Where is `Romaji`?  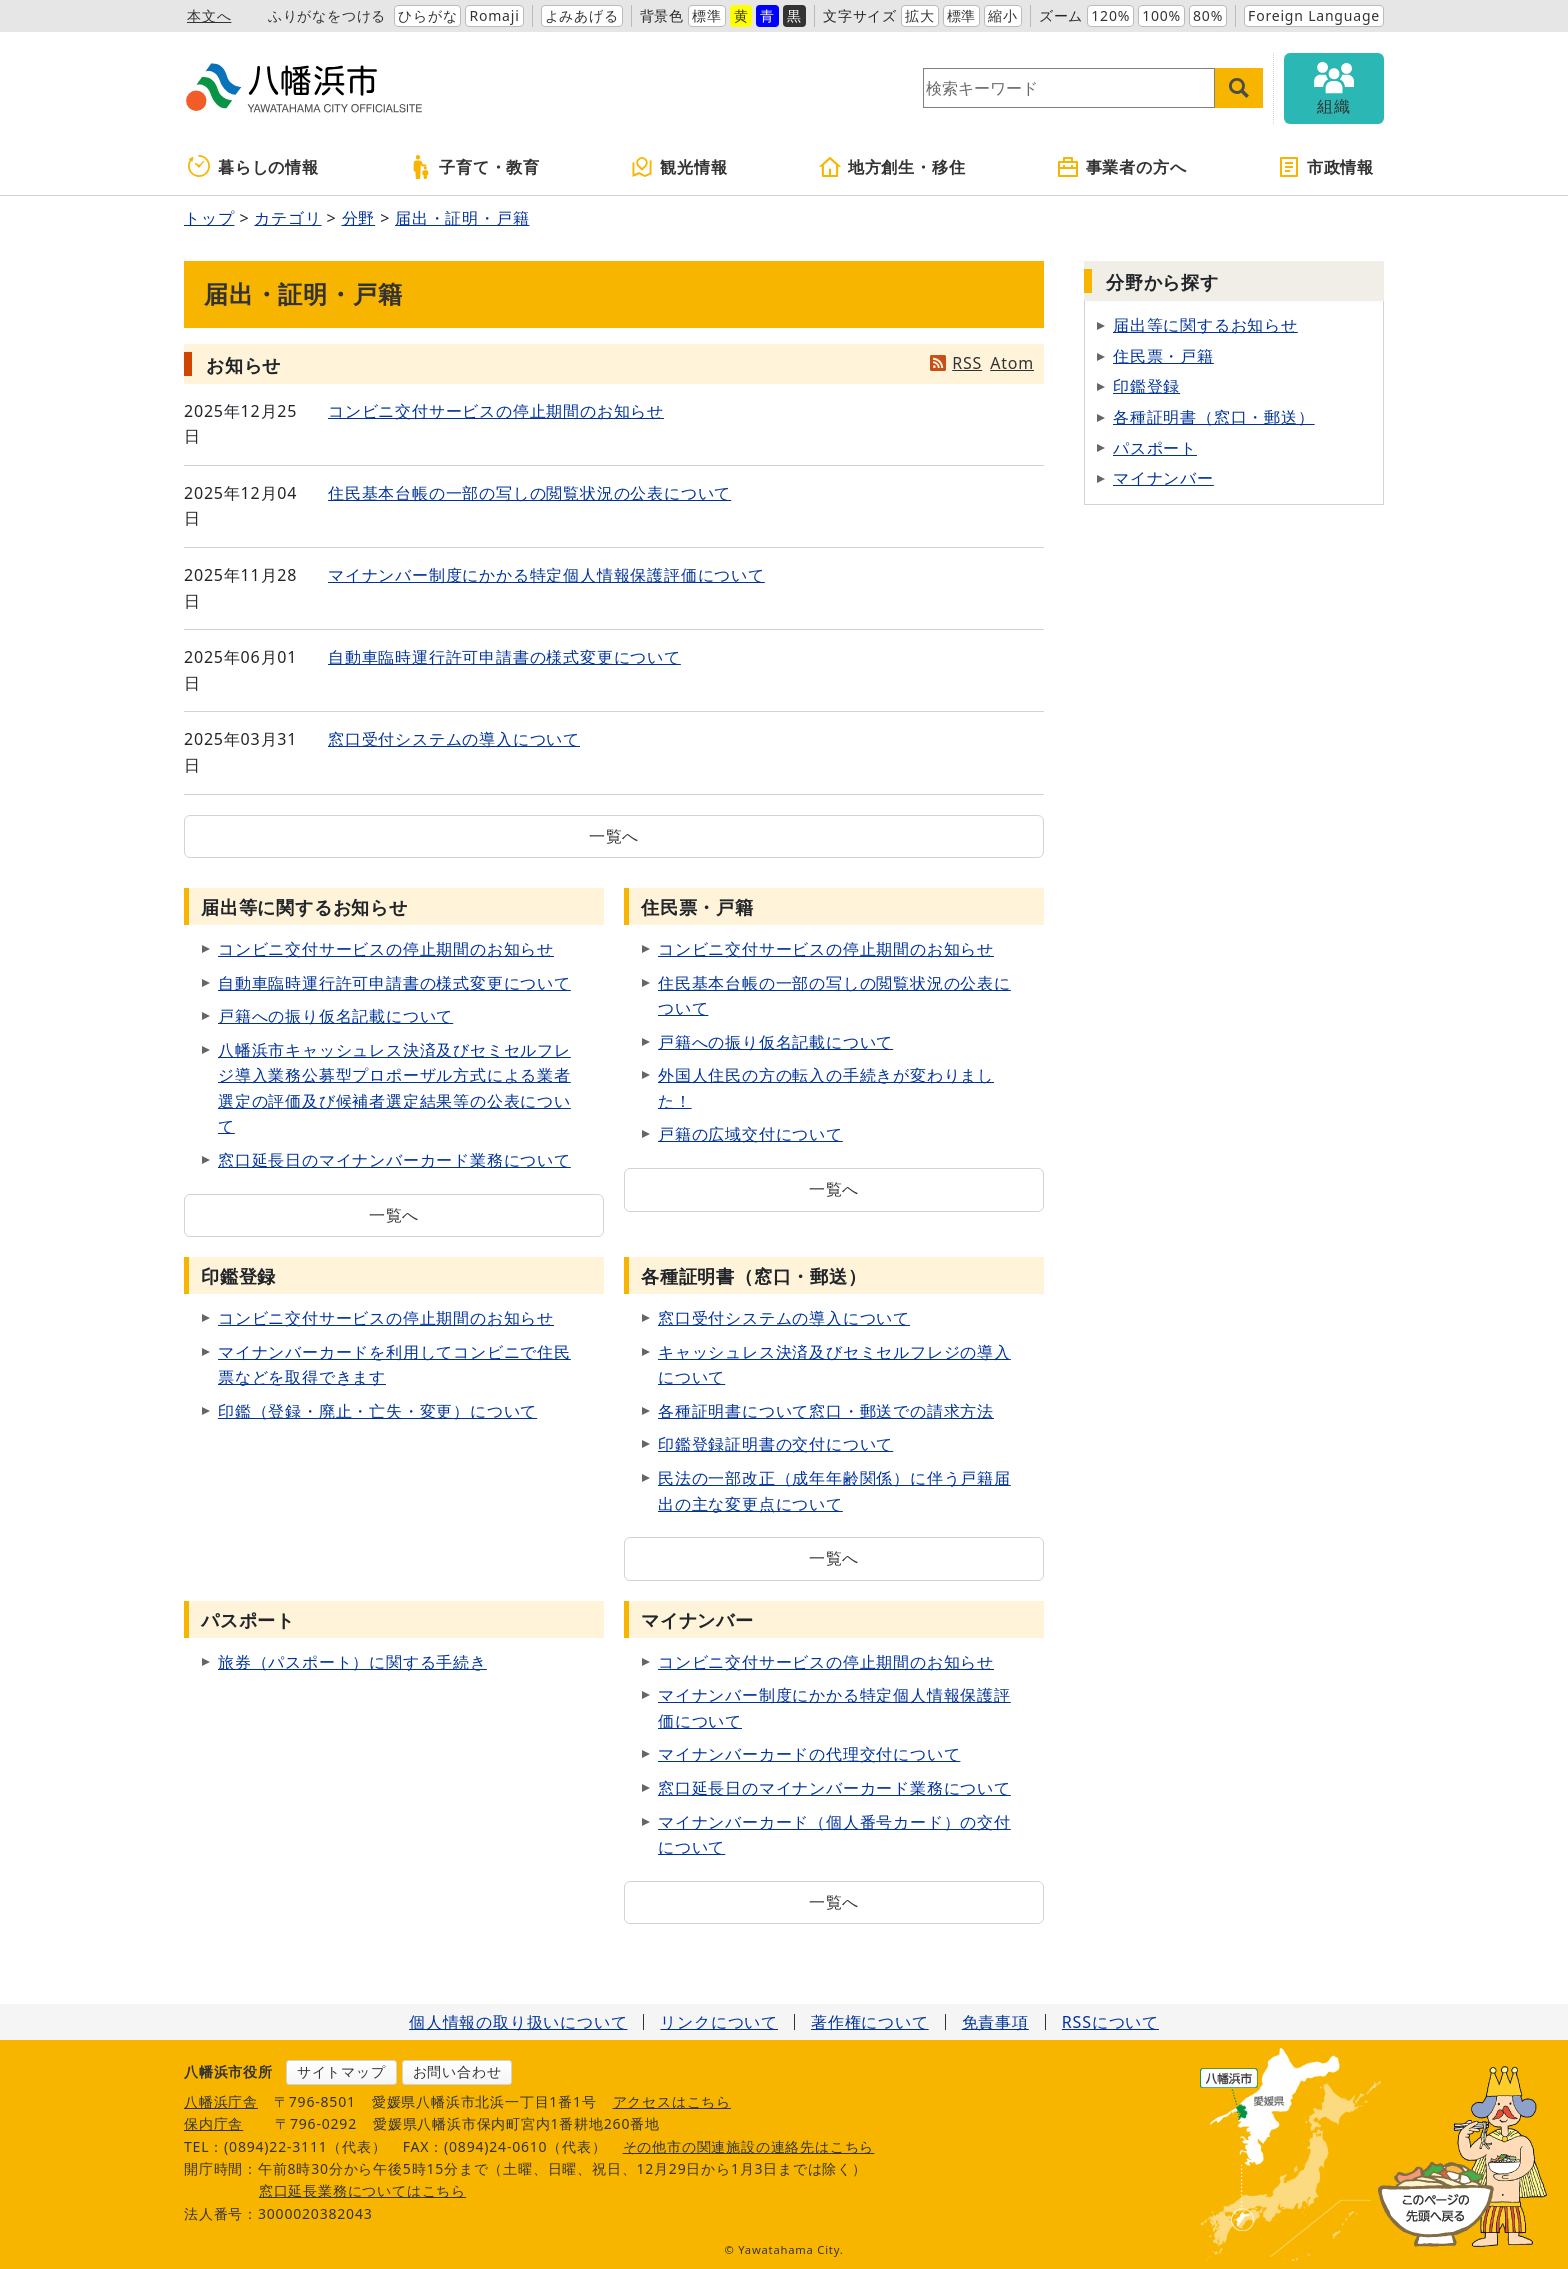 Romaji is located at coordinates (494, 15).